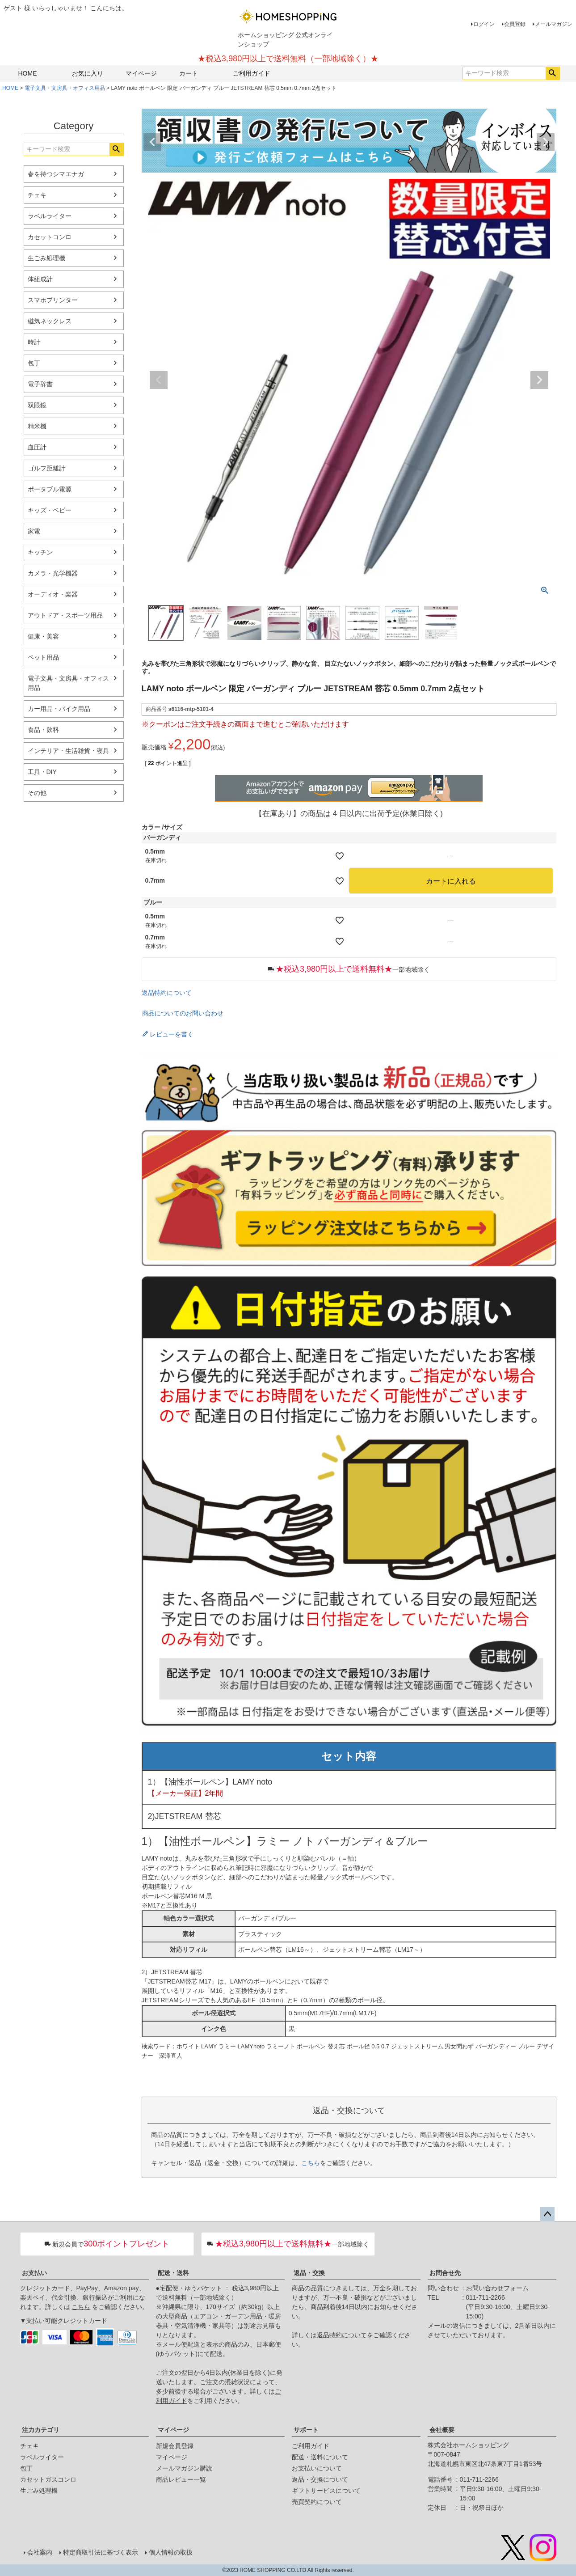  What do you see at coordinates (141, 73) in the screenshot?
I see `マイページ` at bounding box center [141, 73].